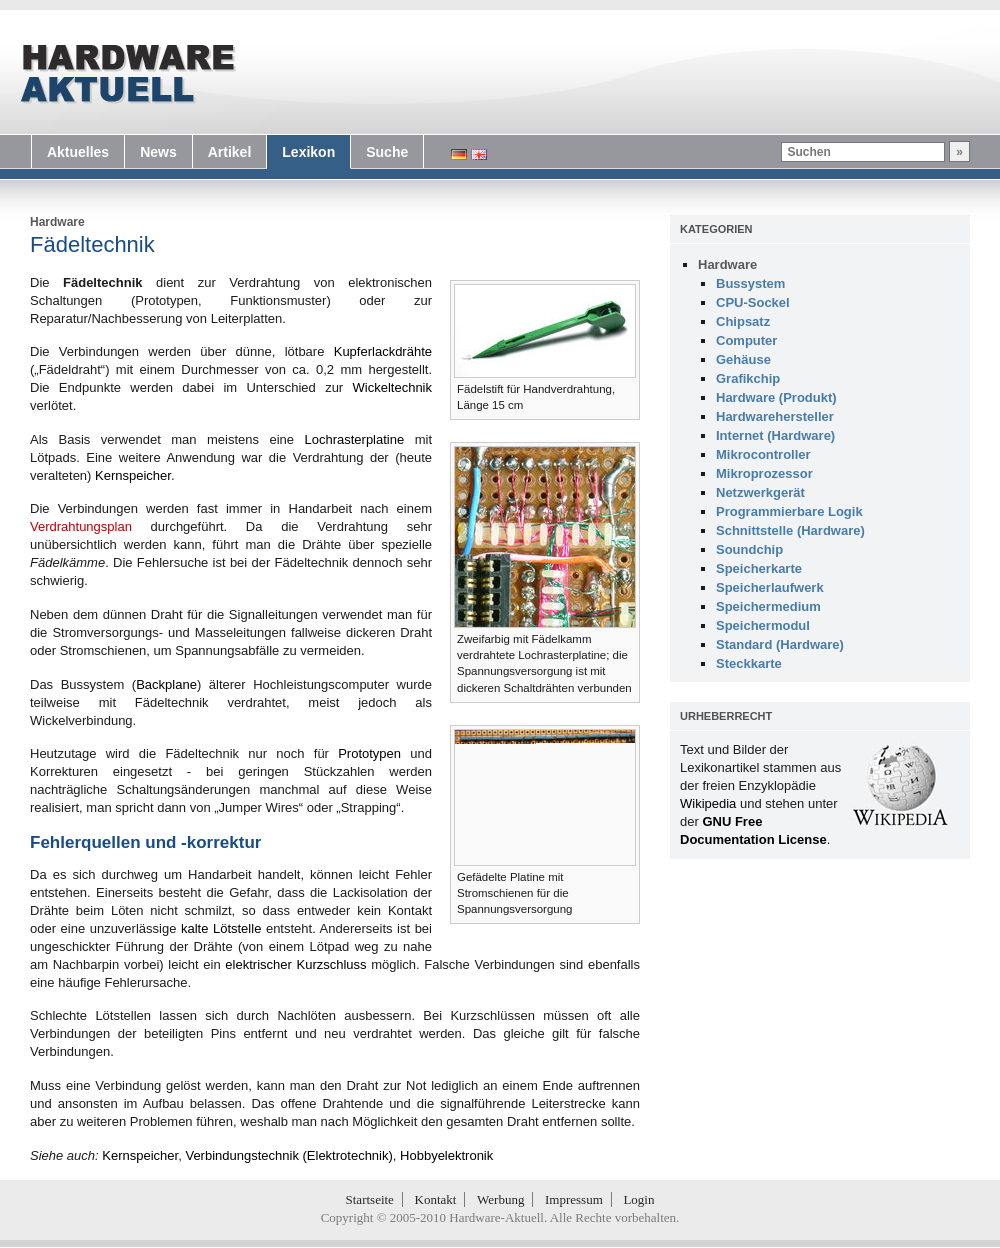  Describe the element at coordinates (753, 302) in the screenshot. I see `CPU-Sockel` at that location.